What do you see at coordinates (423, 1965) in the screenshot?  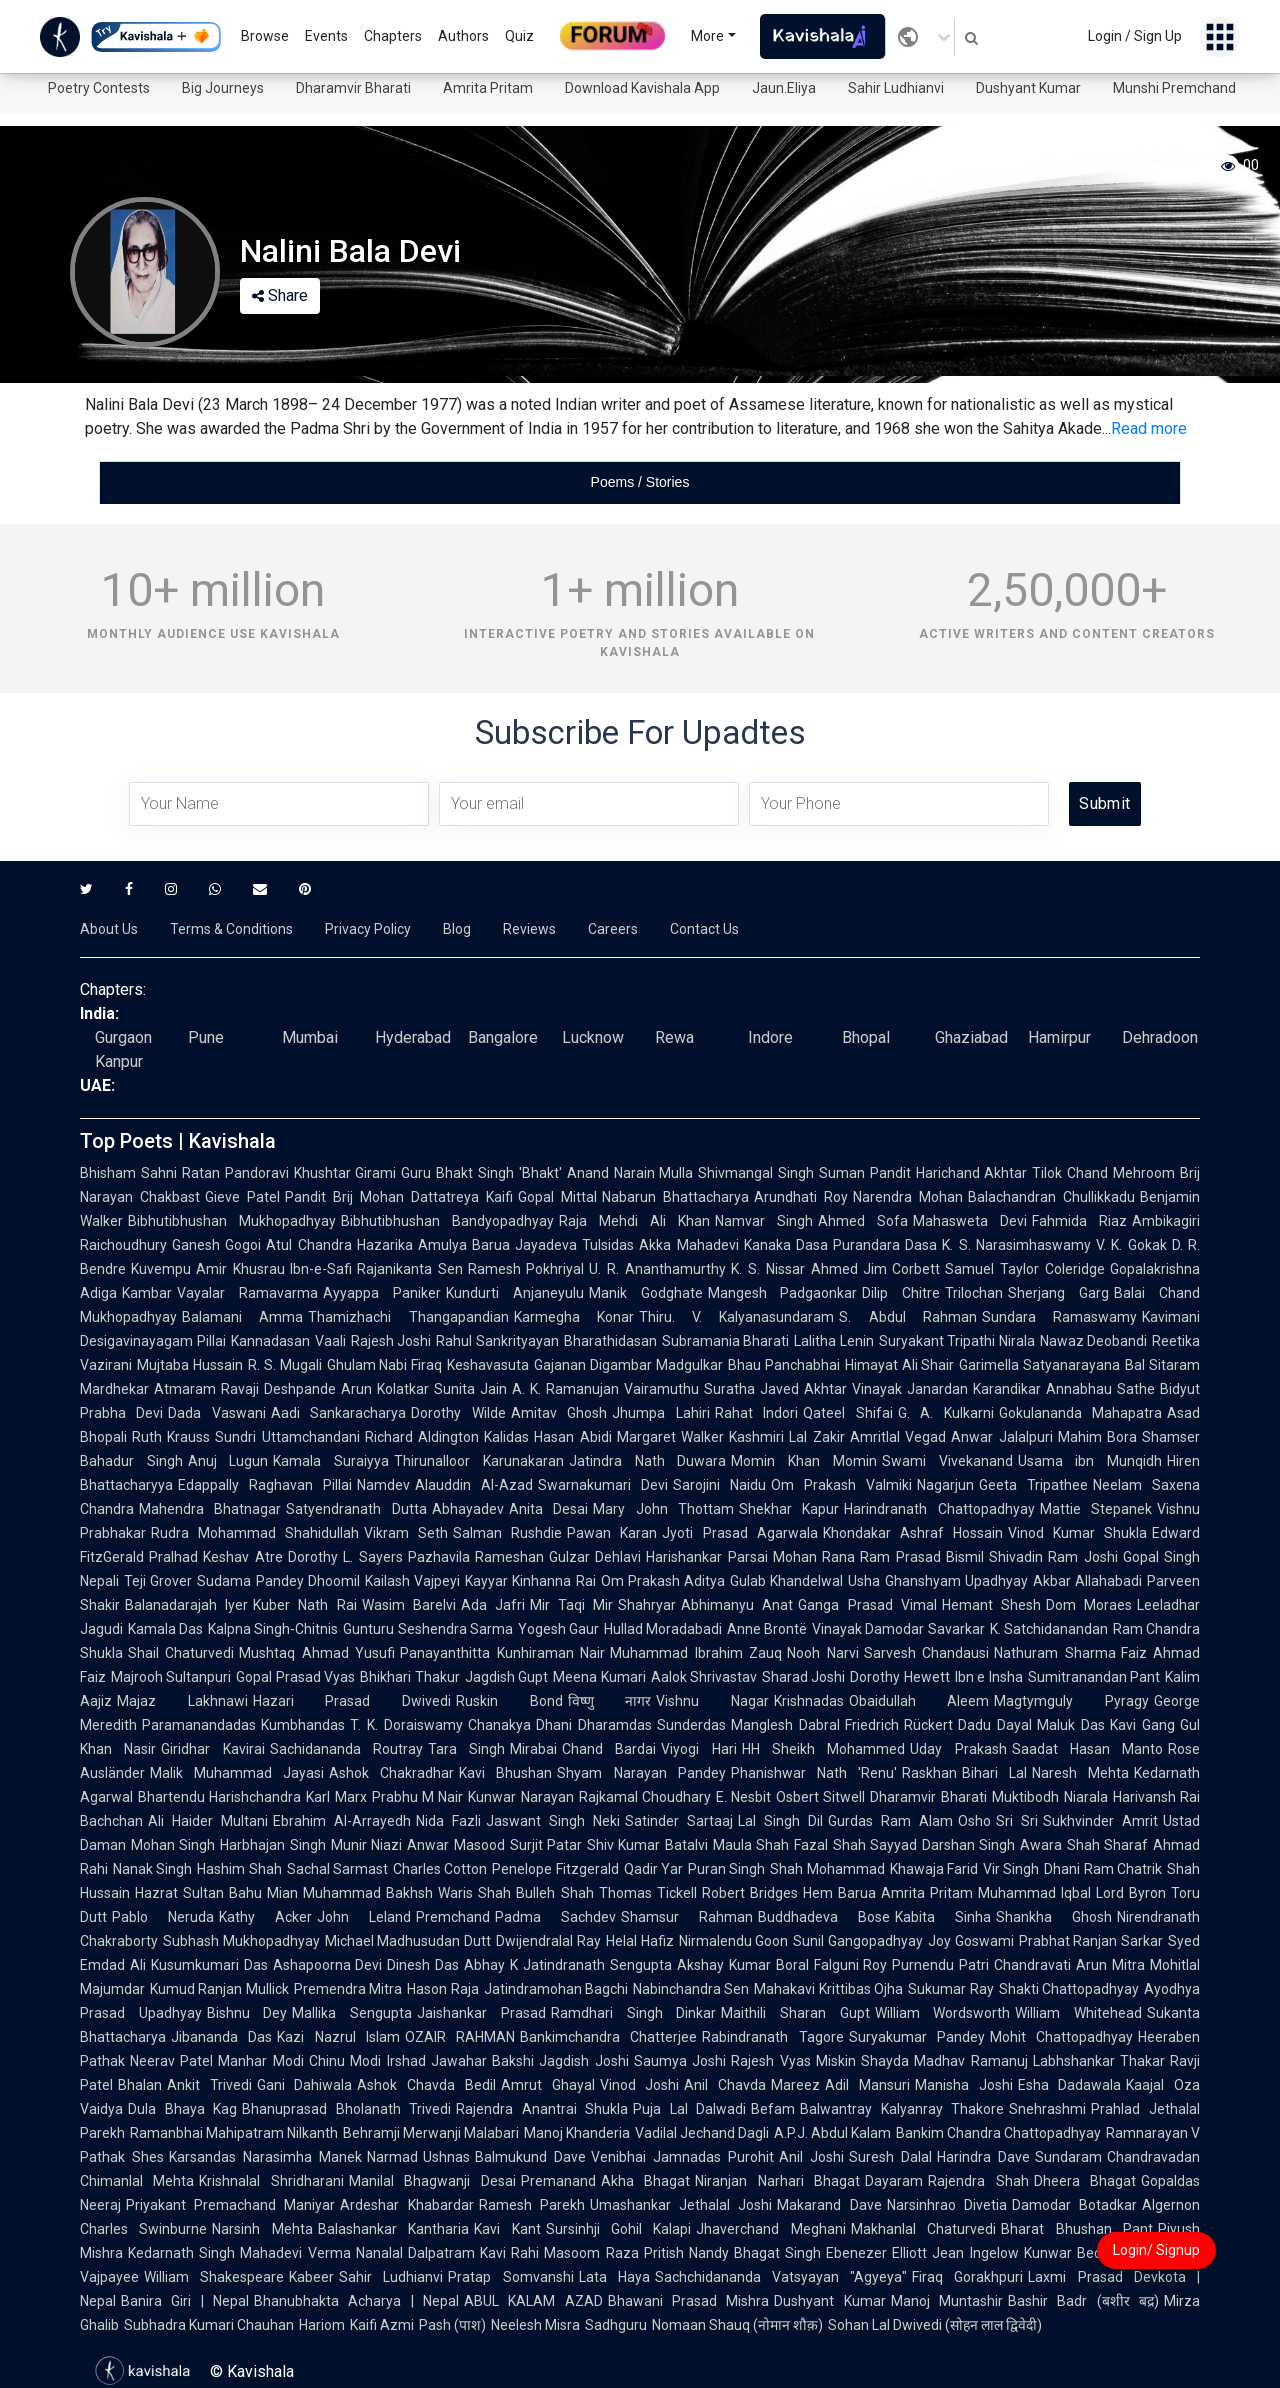 I see `Dinesh Das` at bounding box center [423, 1965].